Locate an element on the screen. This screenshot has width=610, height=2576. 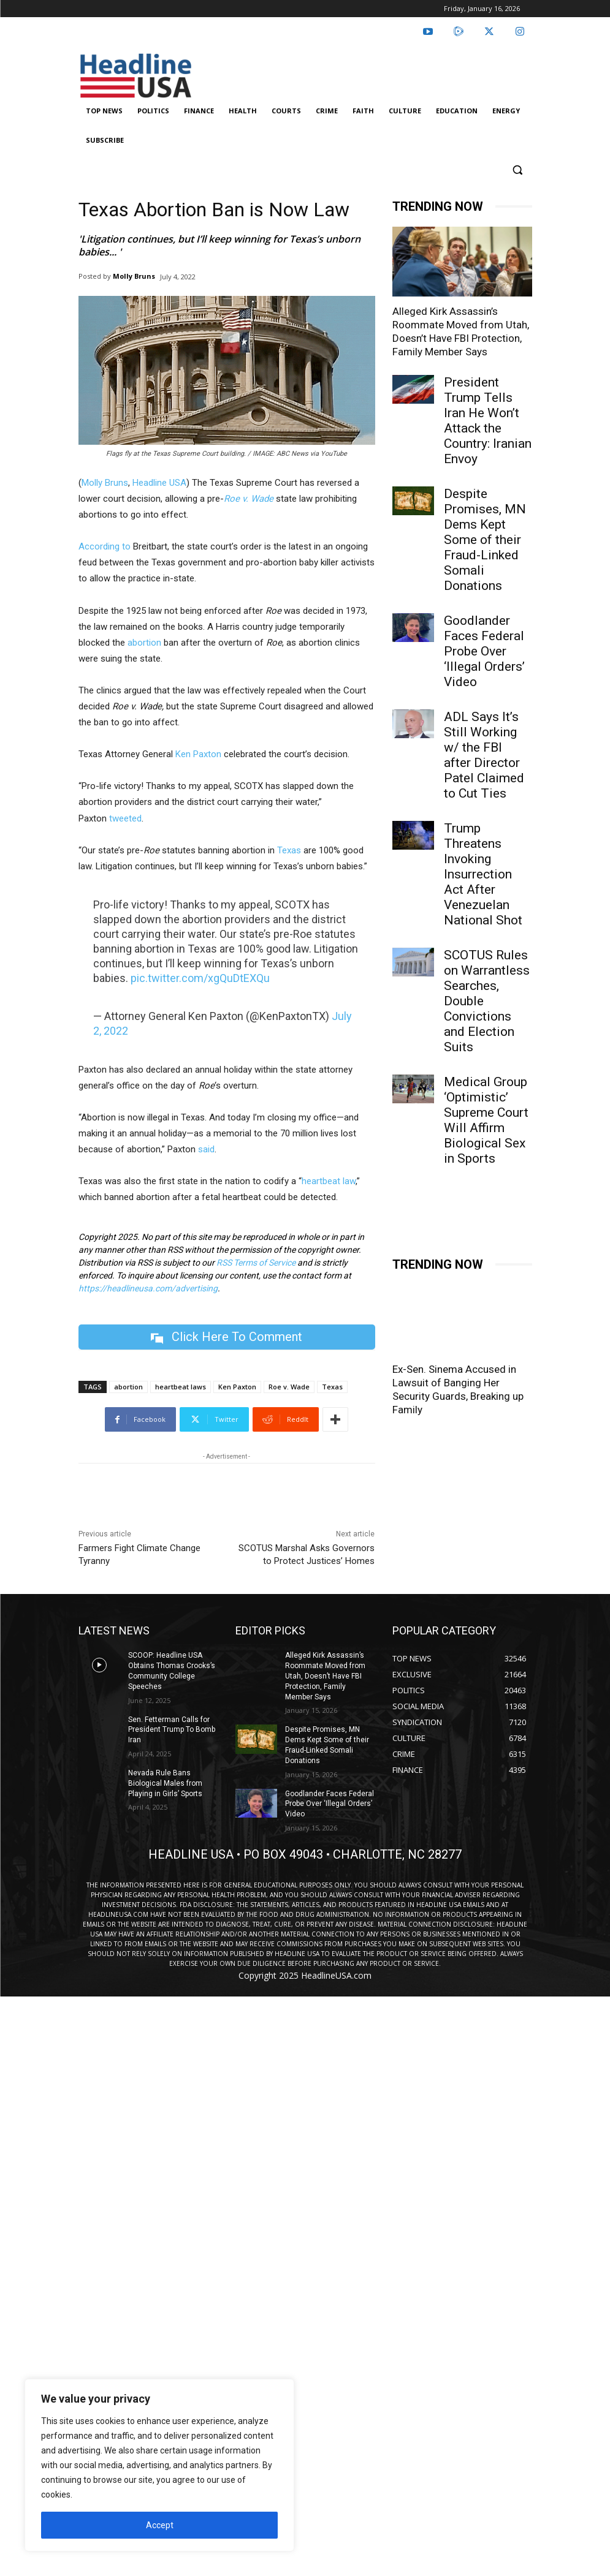
https://headlineusa.com/advertising is located at coordinates (148, 1288).